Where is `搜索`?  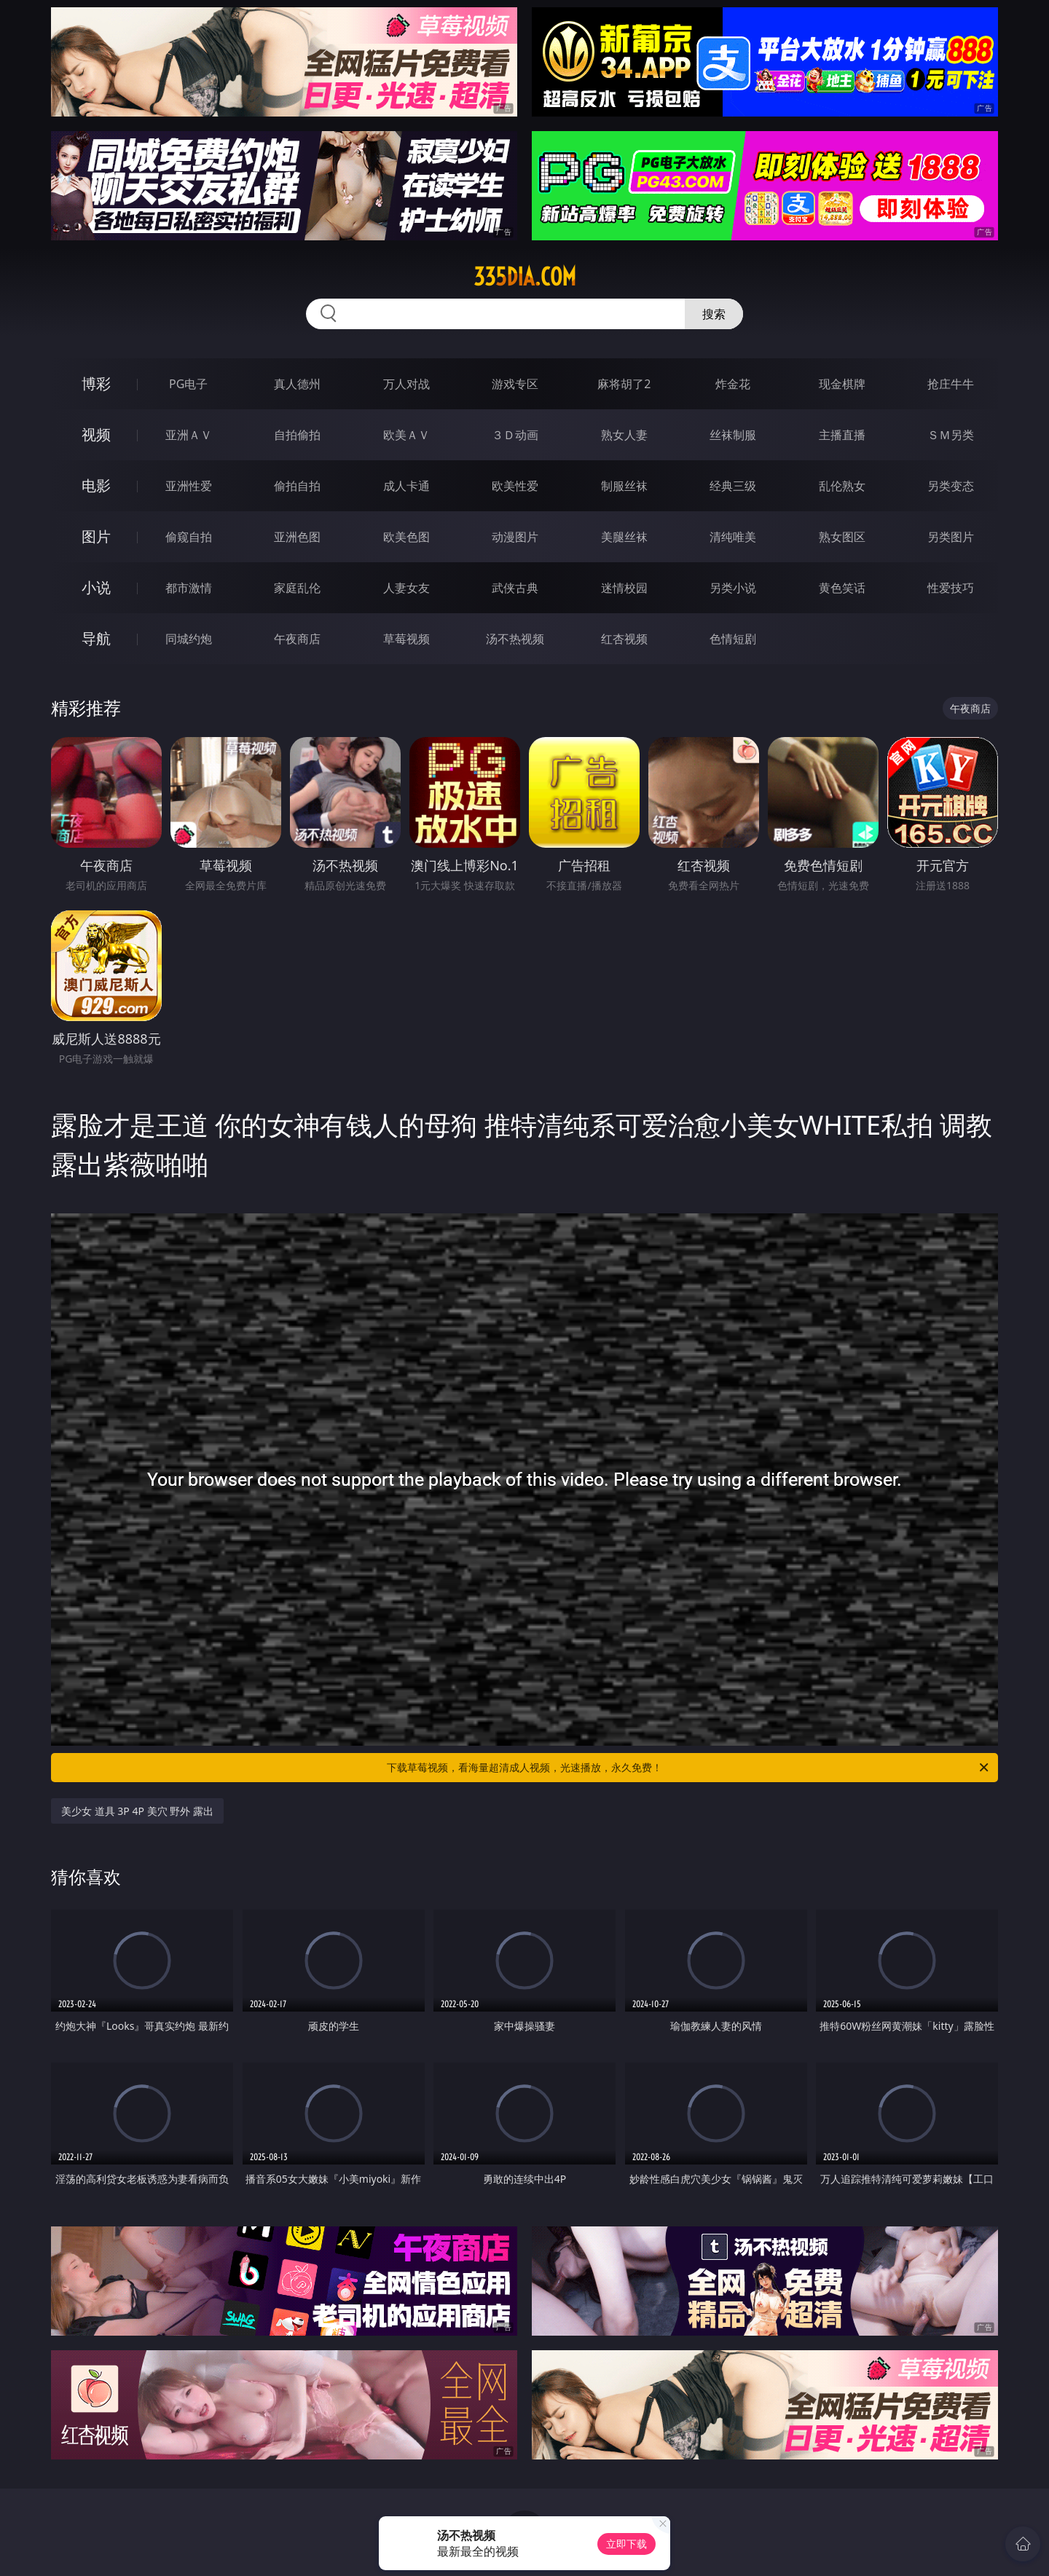
搜索 is located at coordinates (714, 314).